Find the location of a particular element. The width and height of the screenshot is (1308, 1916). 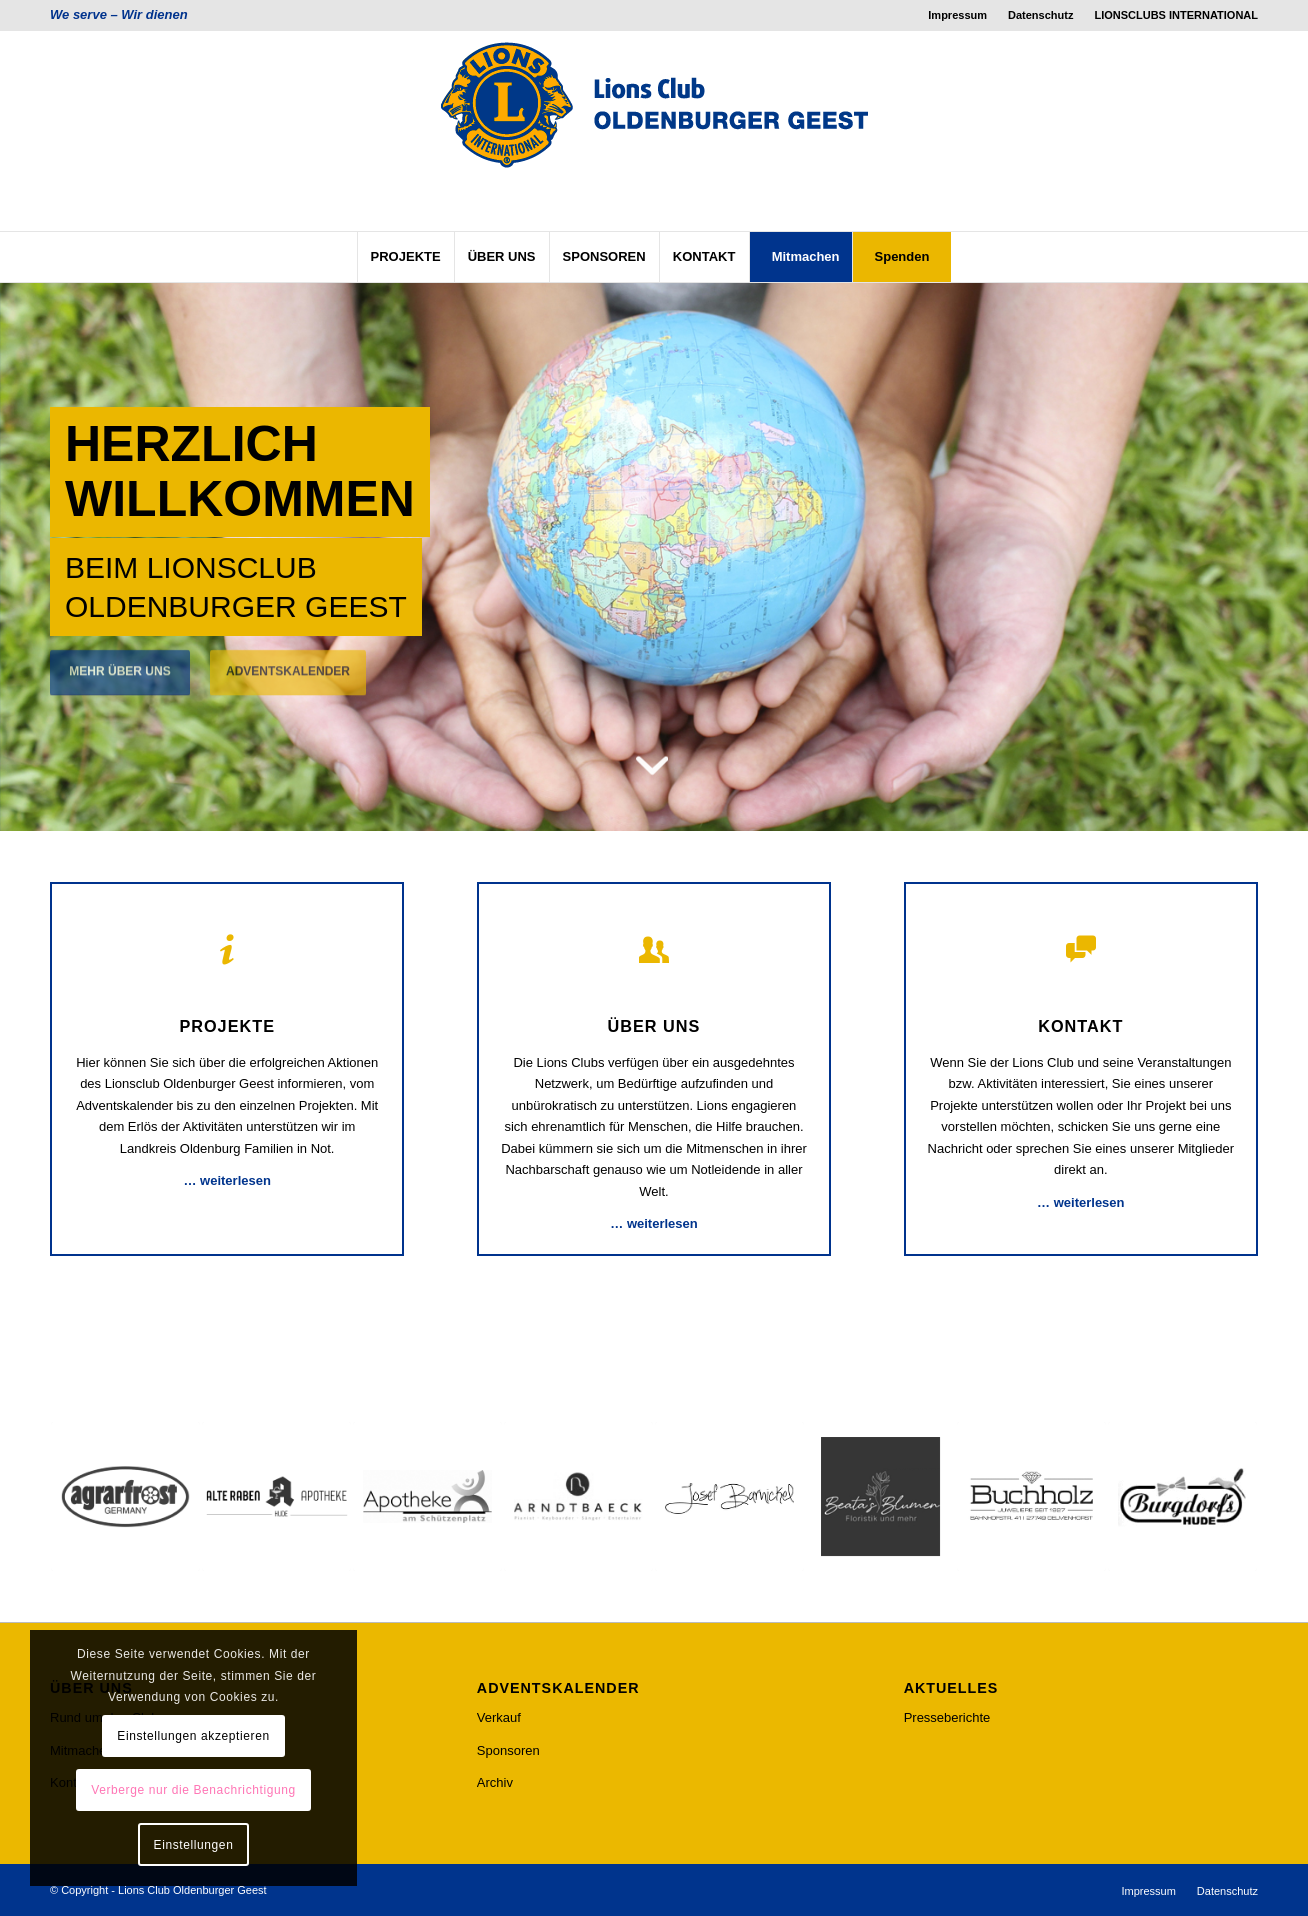

[menuitem] is located at coordinates (958, 15).